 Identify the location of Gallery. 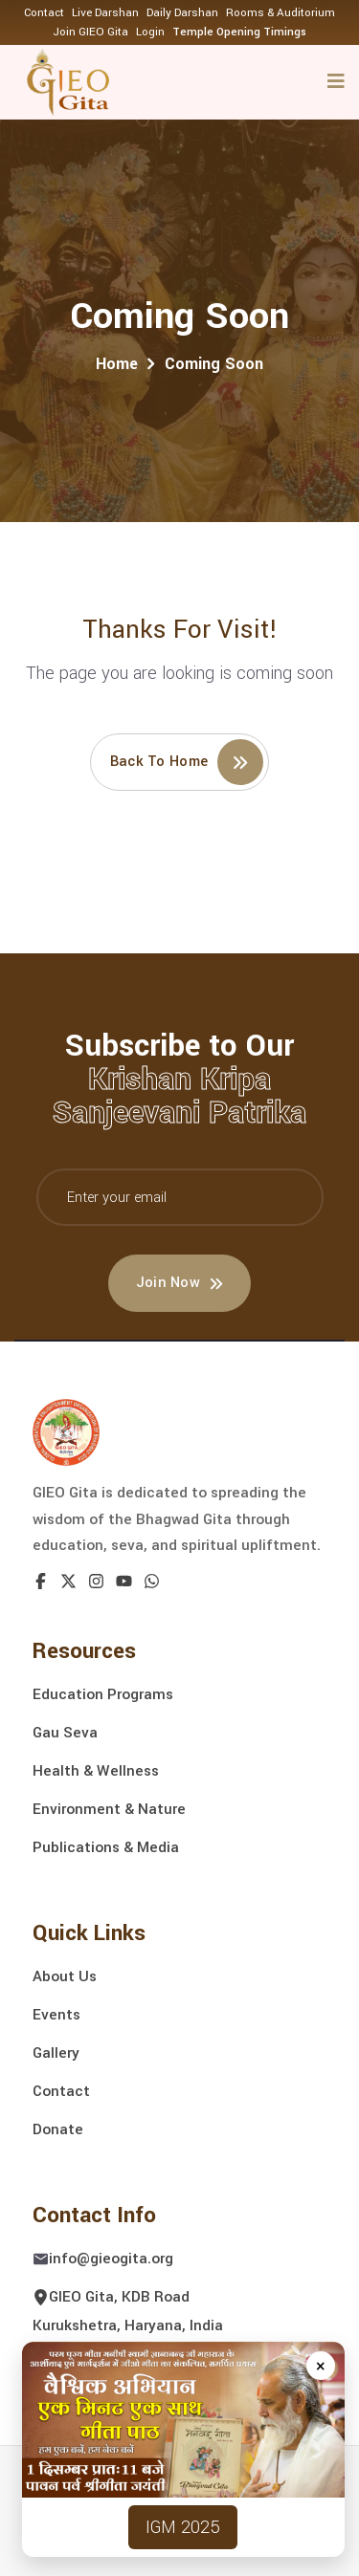
(56, 2052).